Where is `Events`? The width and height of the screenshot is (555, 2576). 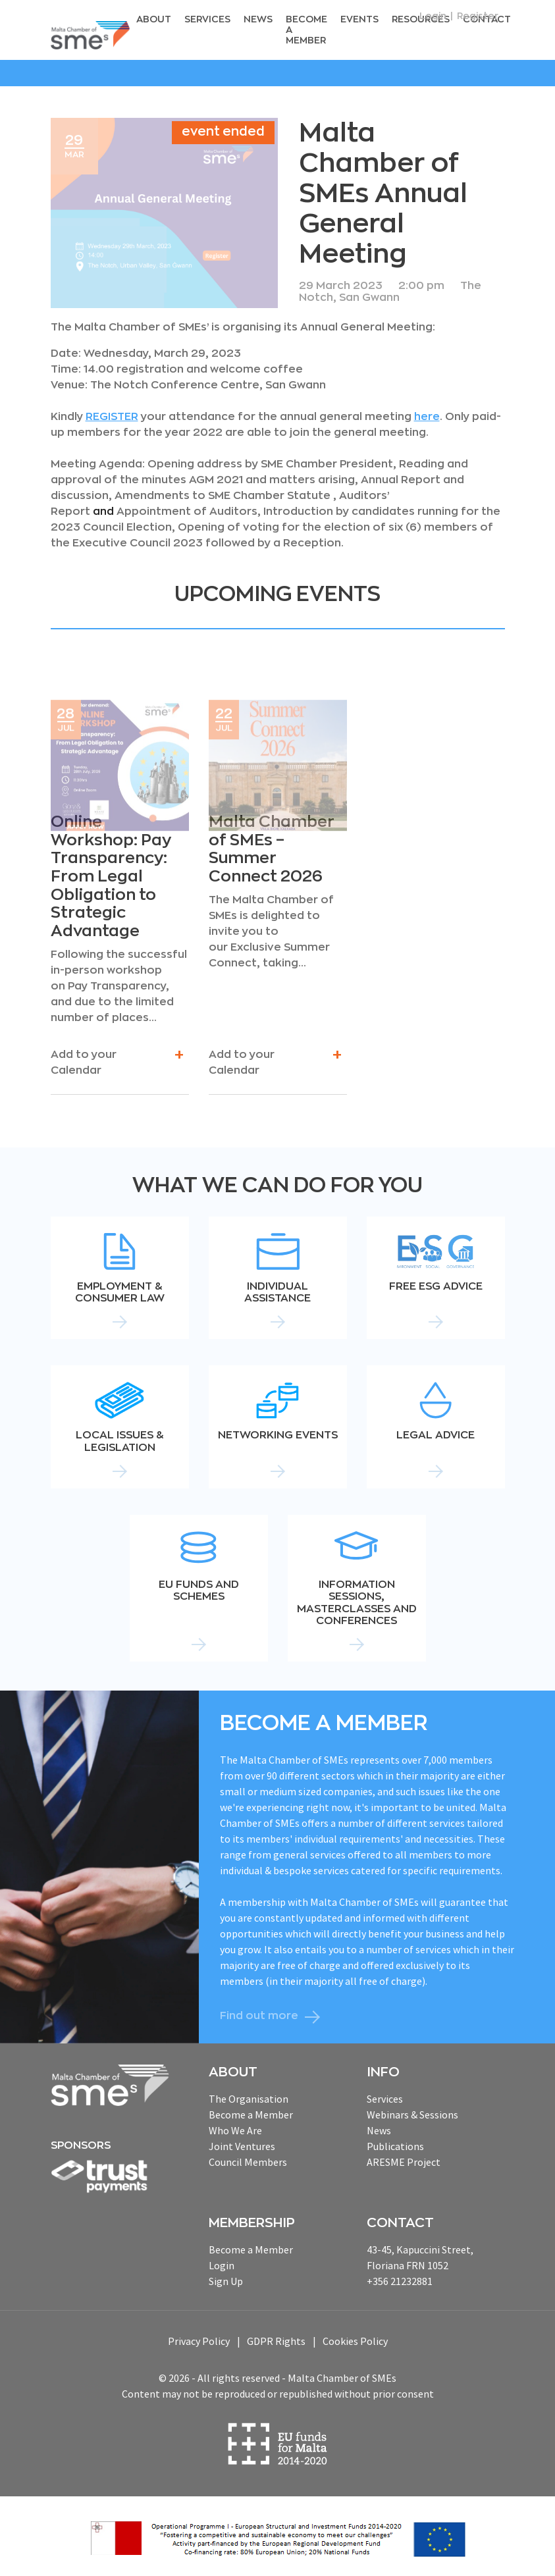
Events is located at coordinates (355, 18).